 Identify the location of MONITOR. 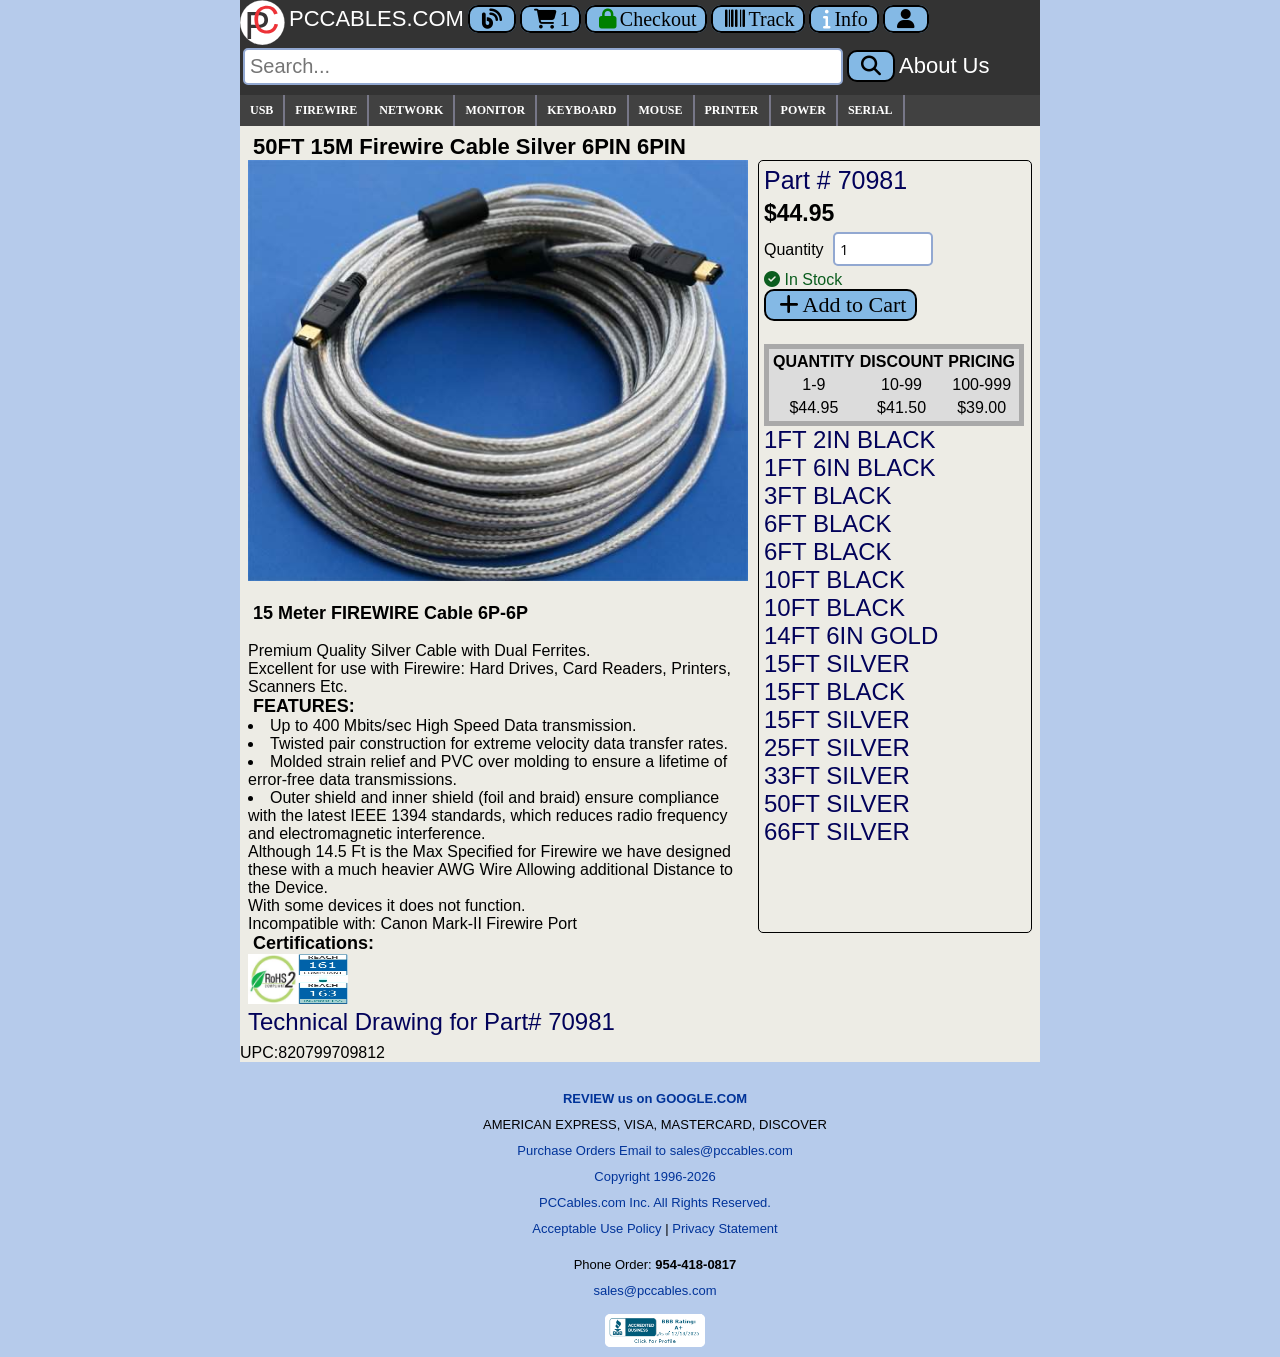
(495, 110).